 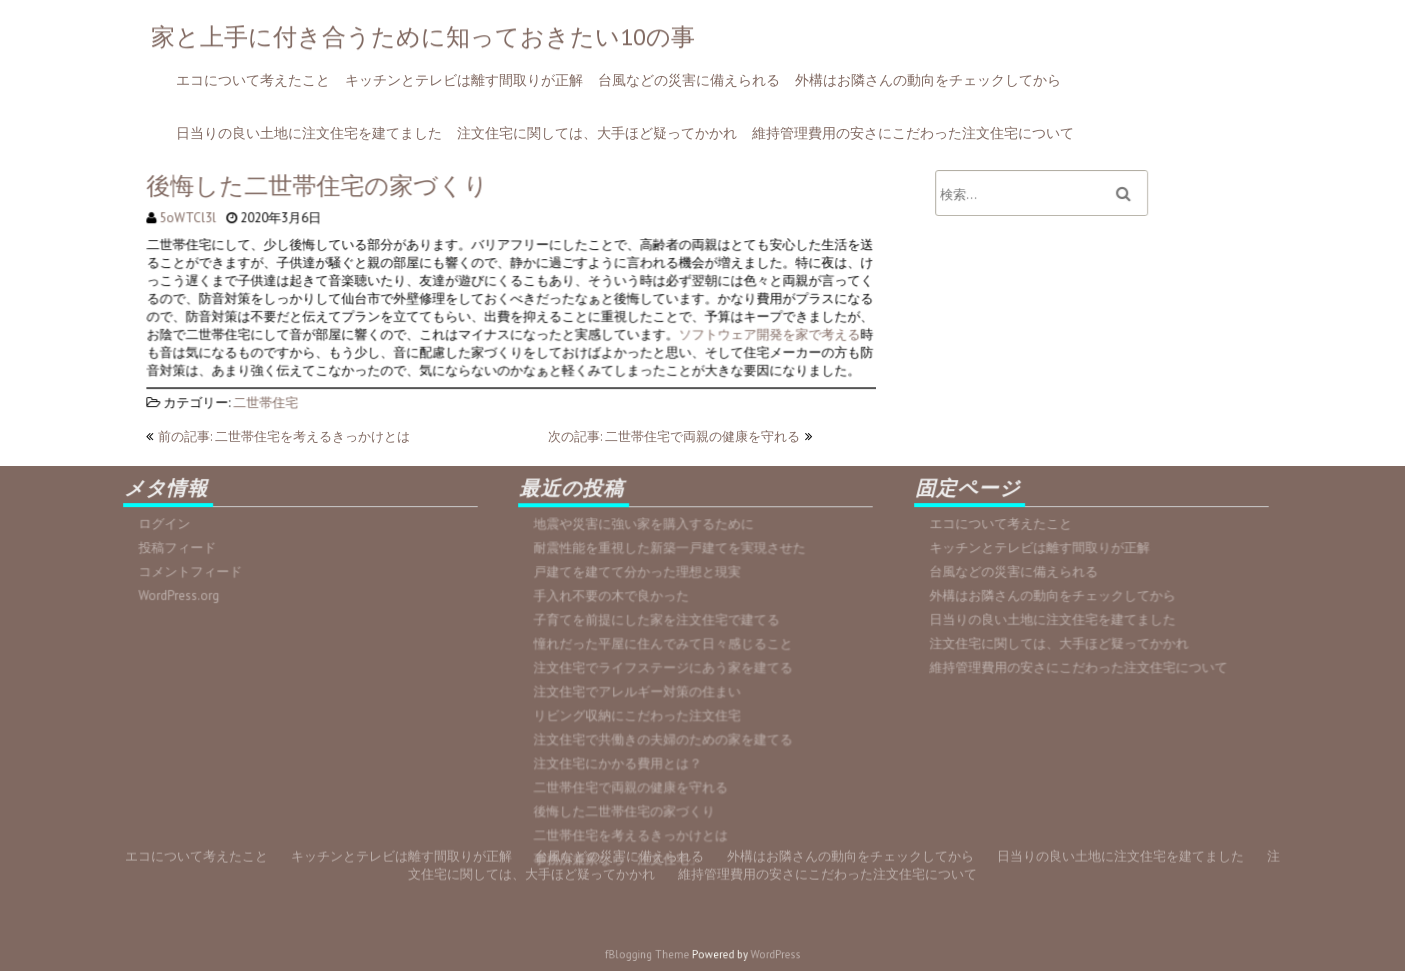 What do you see at coordinates (634, 783) in the screenshot?
I see `二世帯住宅で両親の健康を守れる` at bounding box center [634, 783].